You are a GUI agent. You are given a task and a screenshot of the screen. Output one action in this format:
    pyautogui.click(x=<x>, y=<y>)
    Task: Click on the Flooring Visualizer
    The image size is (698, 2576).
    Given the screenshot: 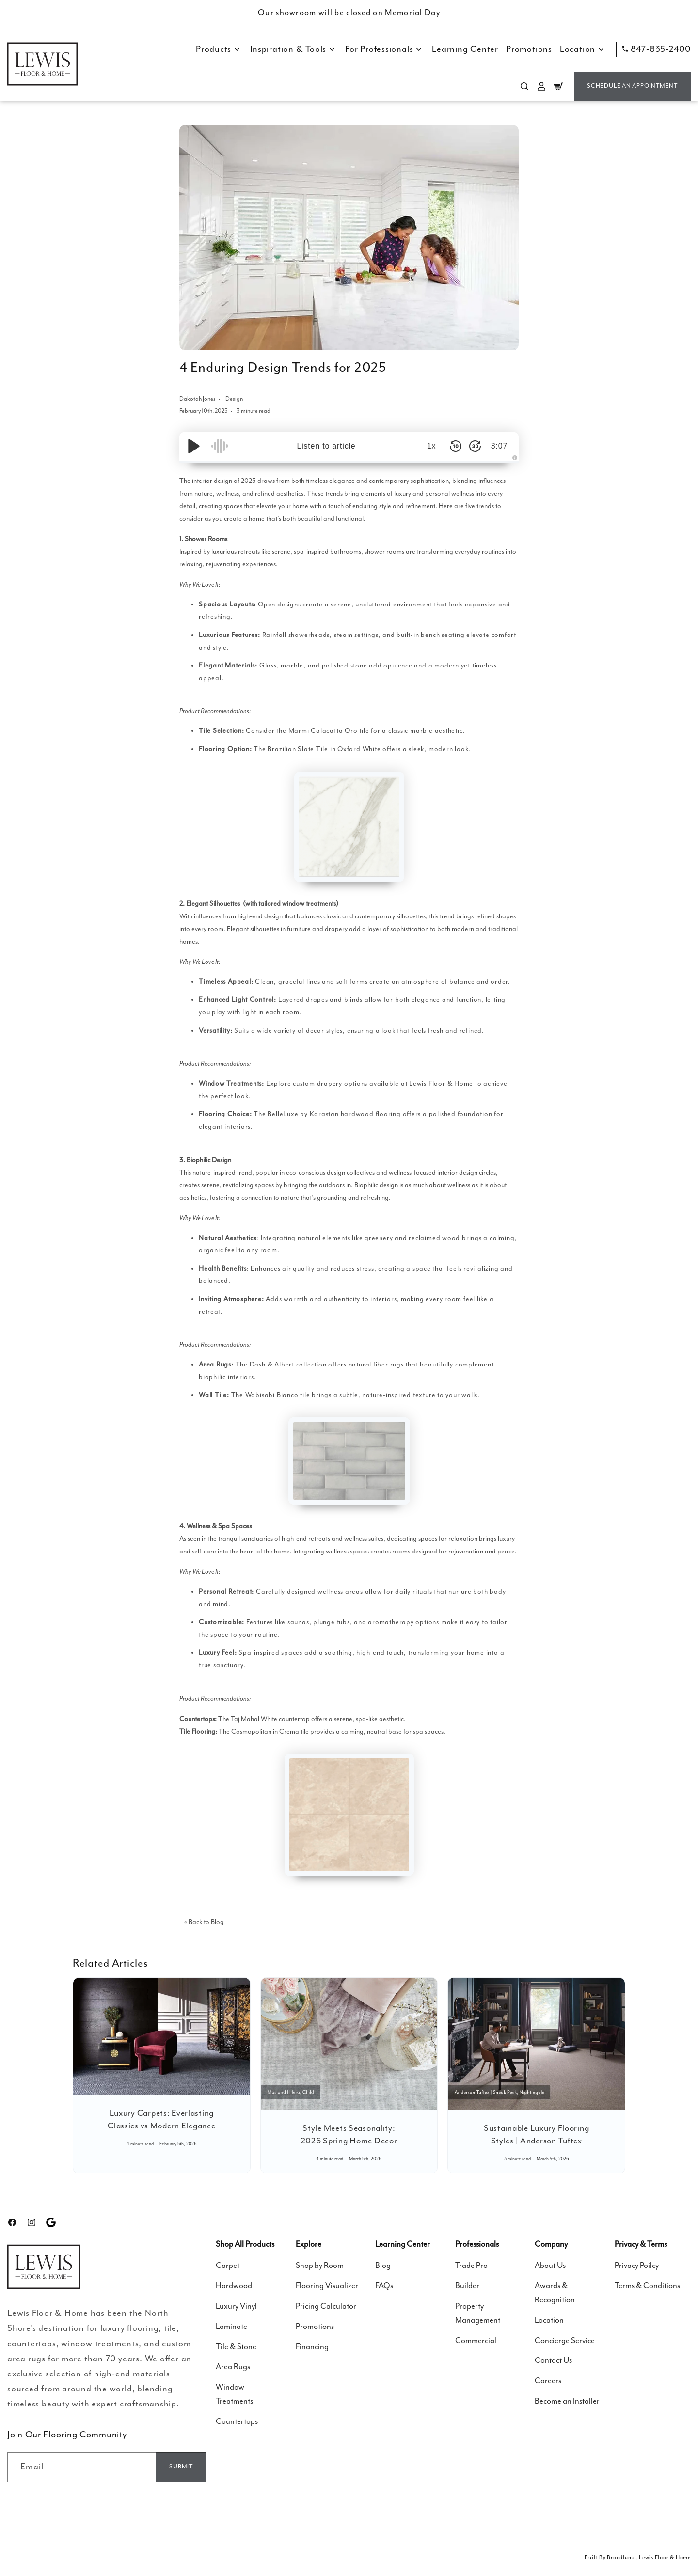 What is the action you would take?
    pyautogui.click(x=327, y=2286)
    